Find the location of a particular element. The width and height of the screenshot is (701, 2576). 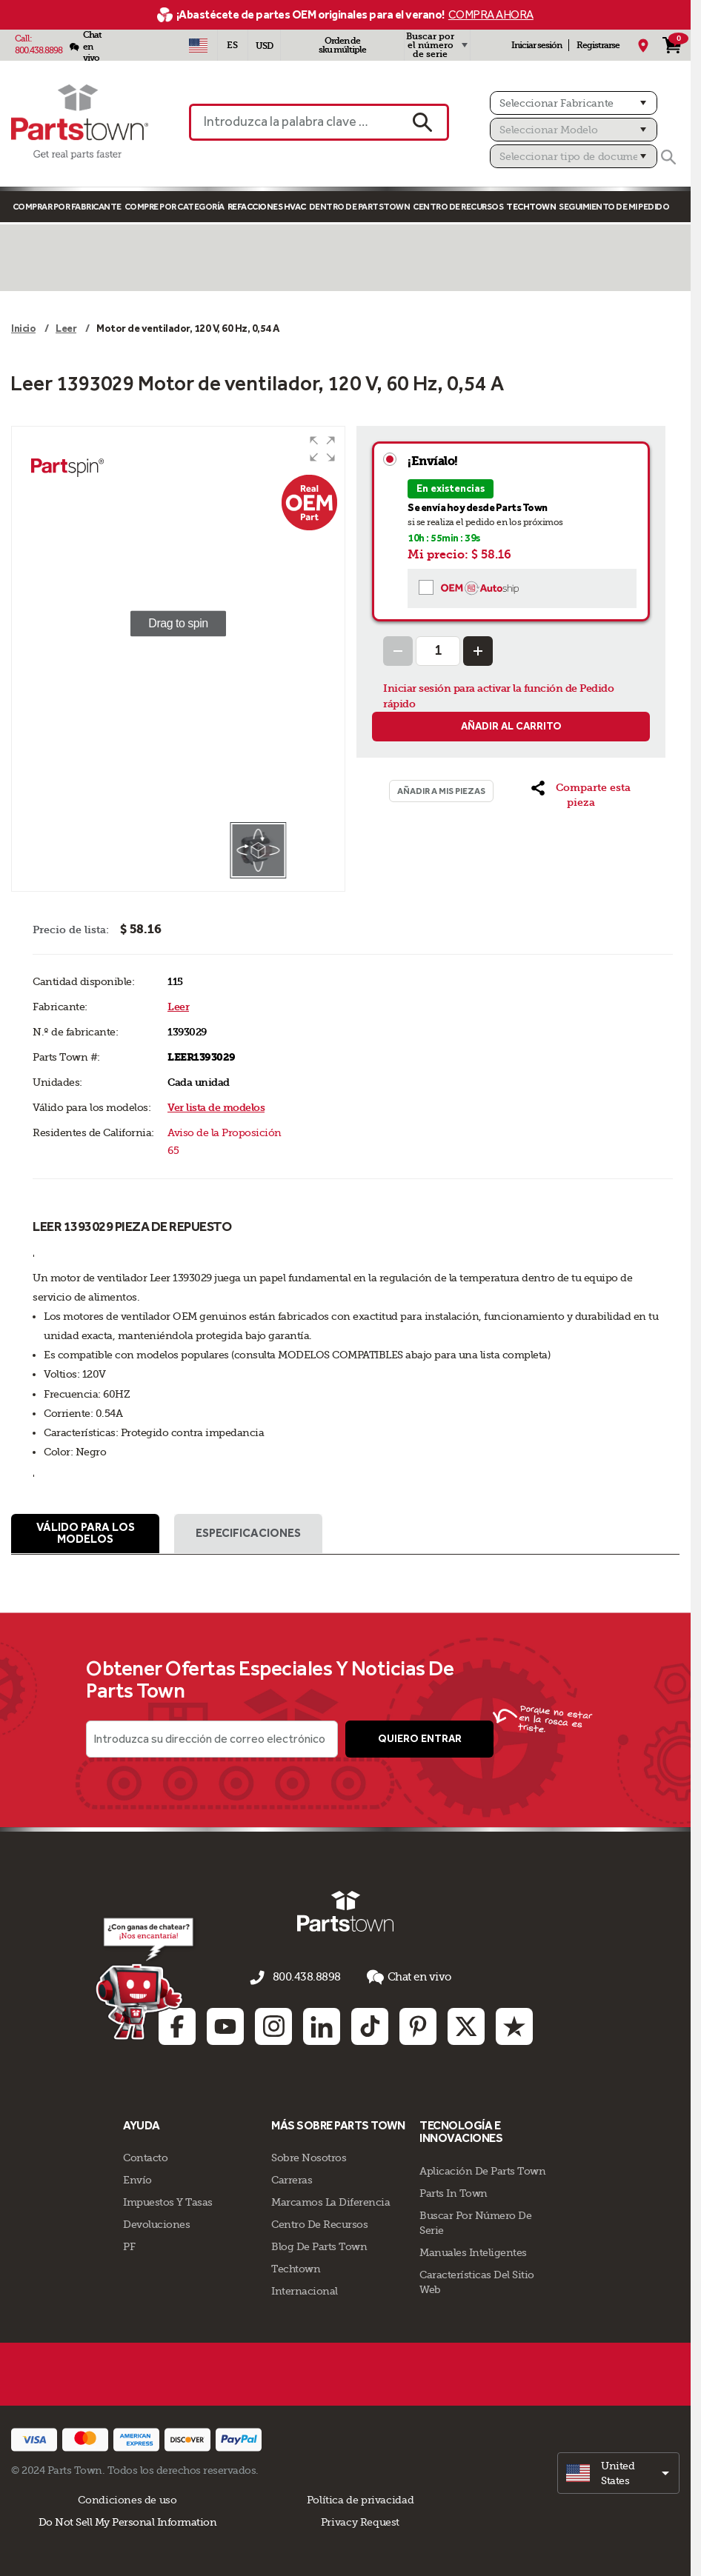

[Linkedin: opens in new tab] is located at coordinates (321, 2024).